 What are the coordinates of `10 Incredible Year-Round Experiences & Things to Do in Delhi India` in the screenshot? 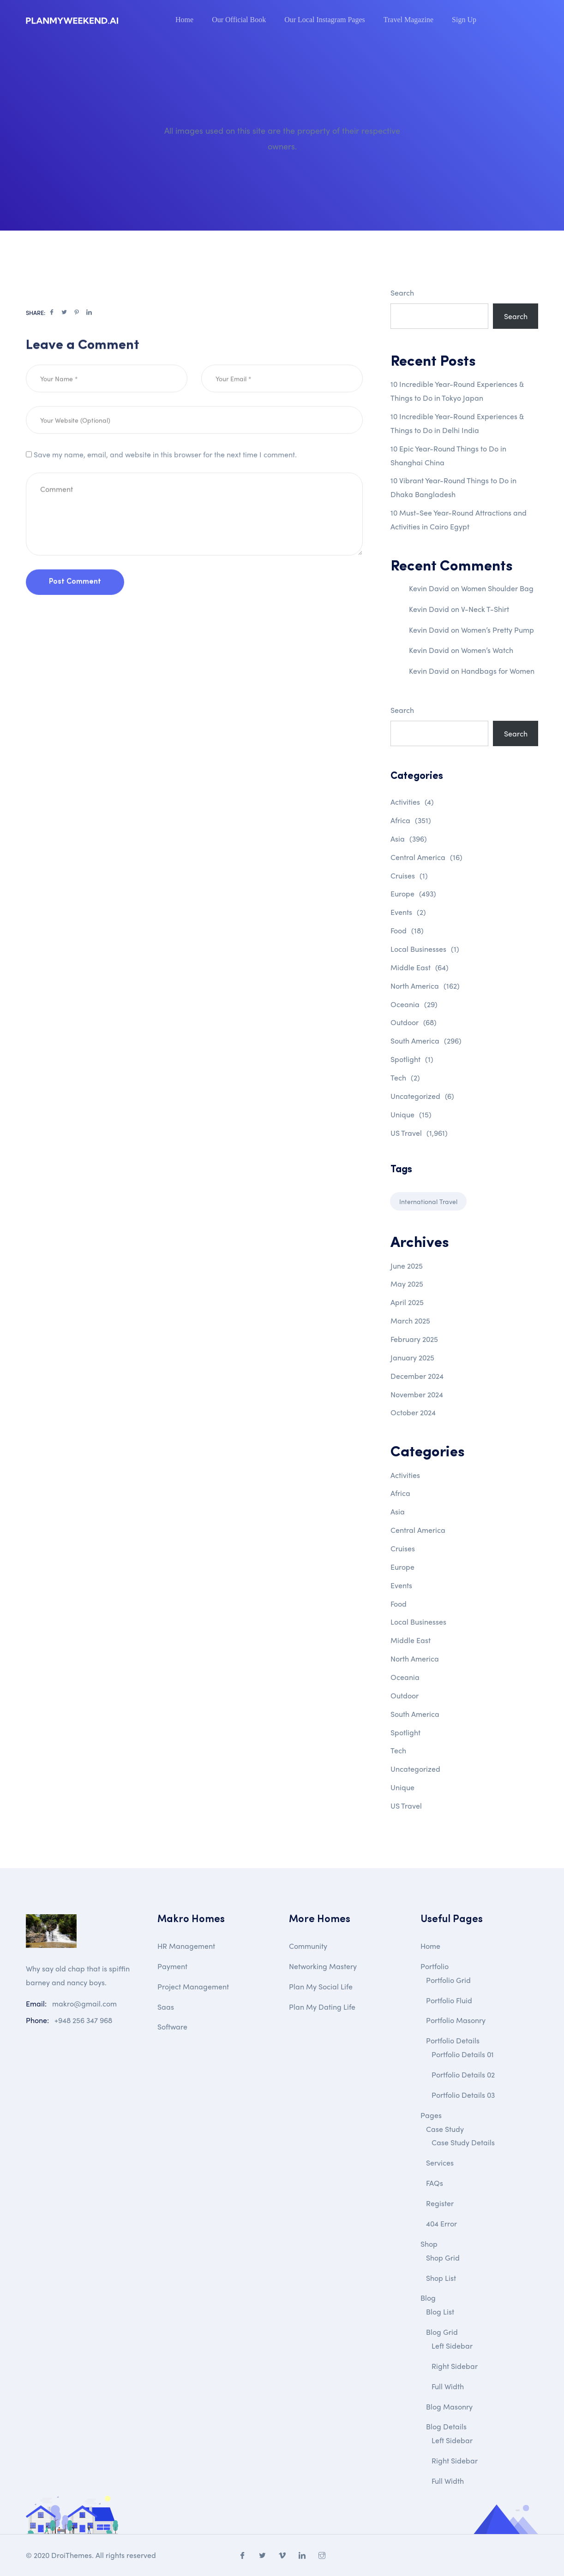 It's located at (457, 423).